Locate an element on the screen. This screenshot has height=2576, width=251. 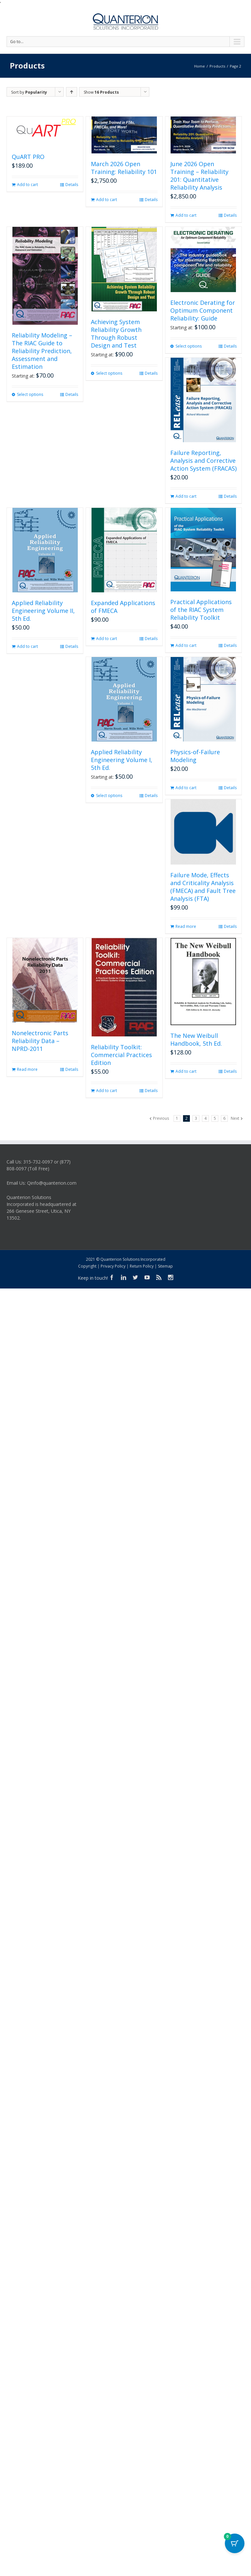
1 [Page 1] is located at coordinates (177, 1118).